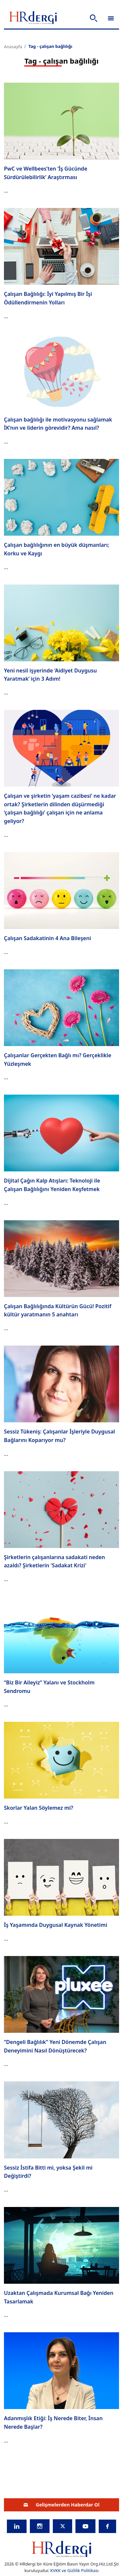 The width and height of the screenshot is (123, 2576). Describe the element at coordinates (62, 2505) in the screenshot. I see `Gelişmelerden Haberdar Ol` at that location.